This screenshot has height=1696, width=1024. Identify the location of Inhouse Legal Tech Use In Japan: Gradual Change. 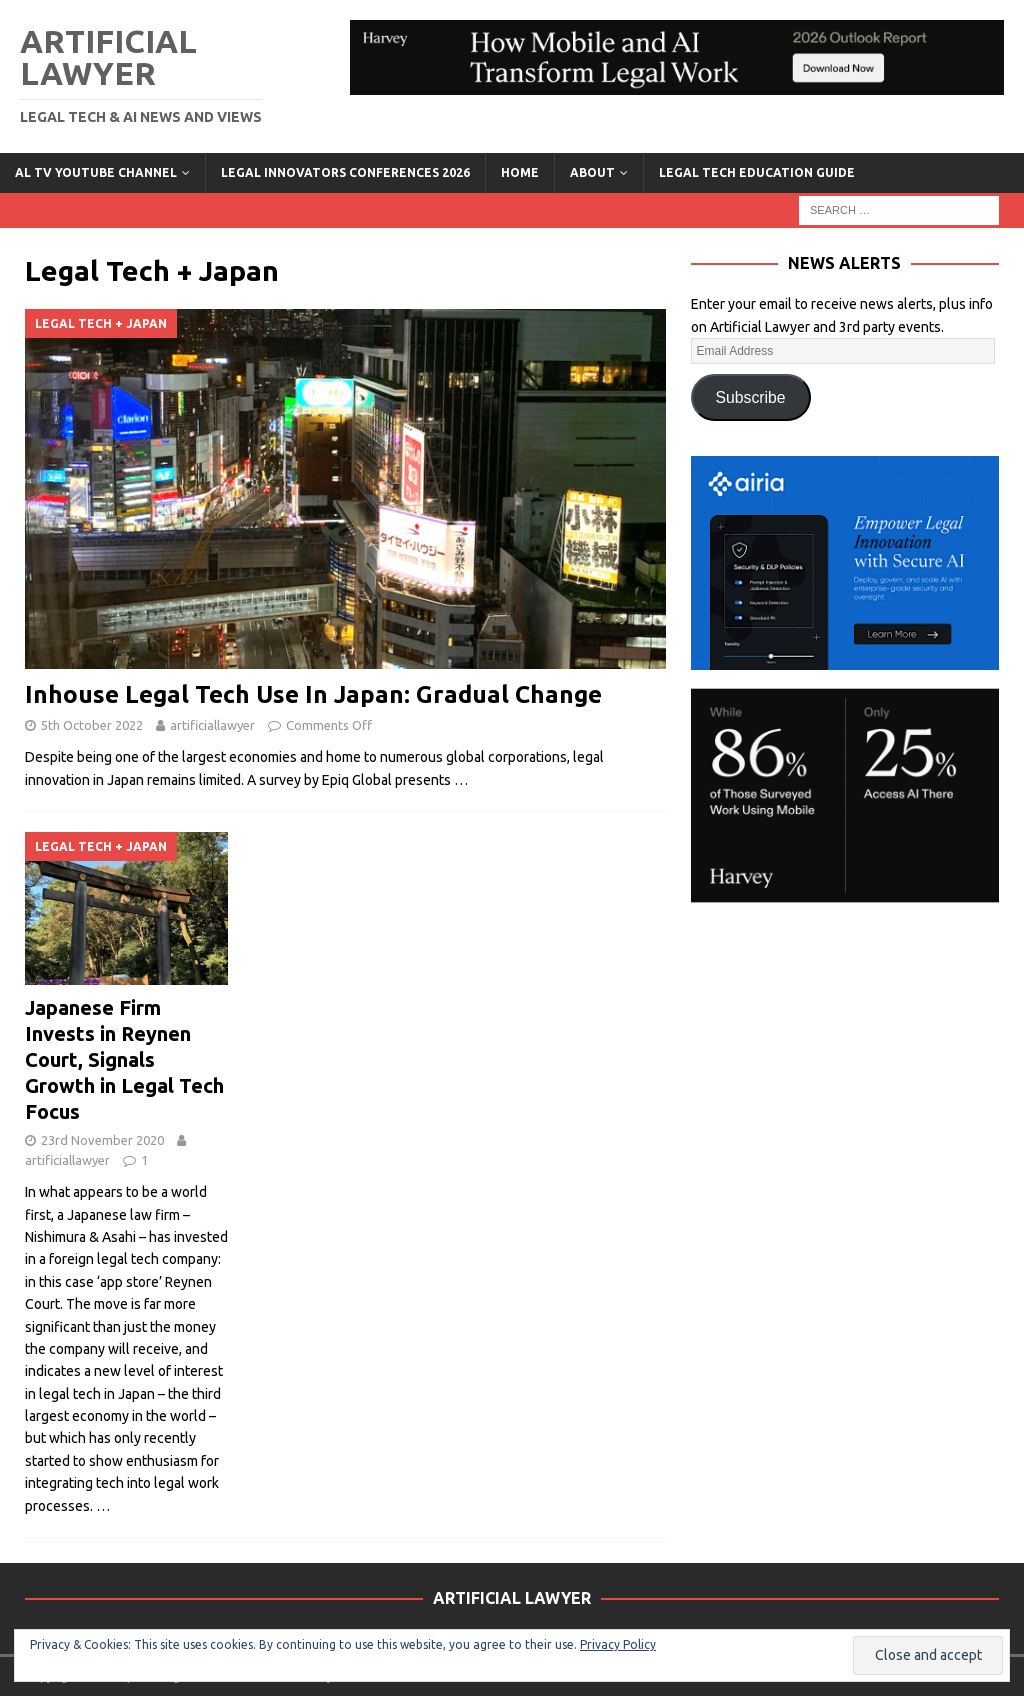
(313, 694).